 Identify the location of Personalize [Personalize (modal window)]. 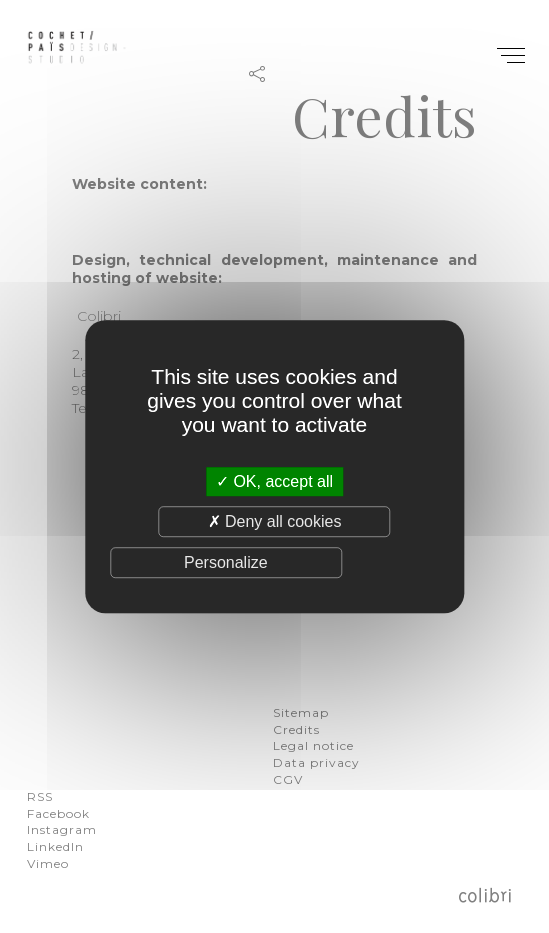
(226, 562).